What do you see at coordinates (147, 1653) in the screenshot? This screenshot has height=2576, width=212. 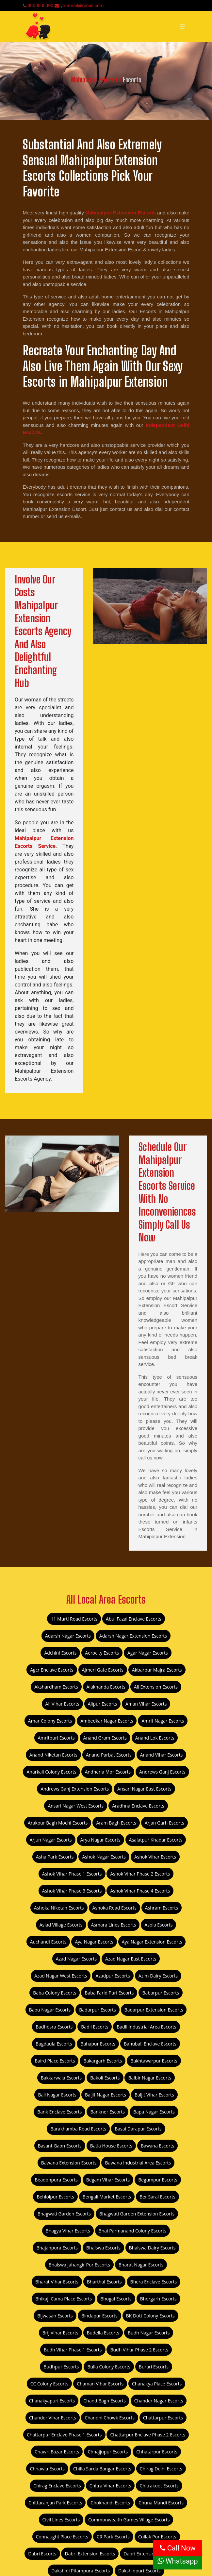 I see `Agar Nagar Escorts` at bounding box center [147, 1653].